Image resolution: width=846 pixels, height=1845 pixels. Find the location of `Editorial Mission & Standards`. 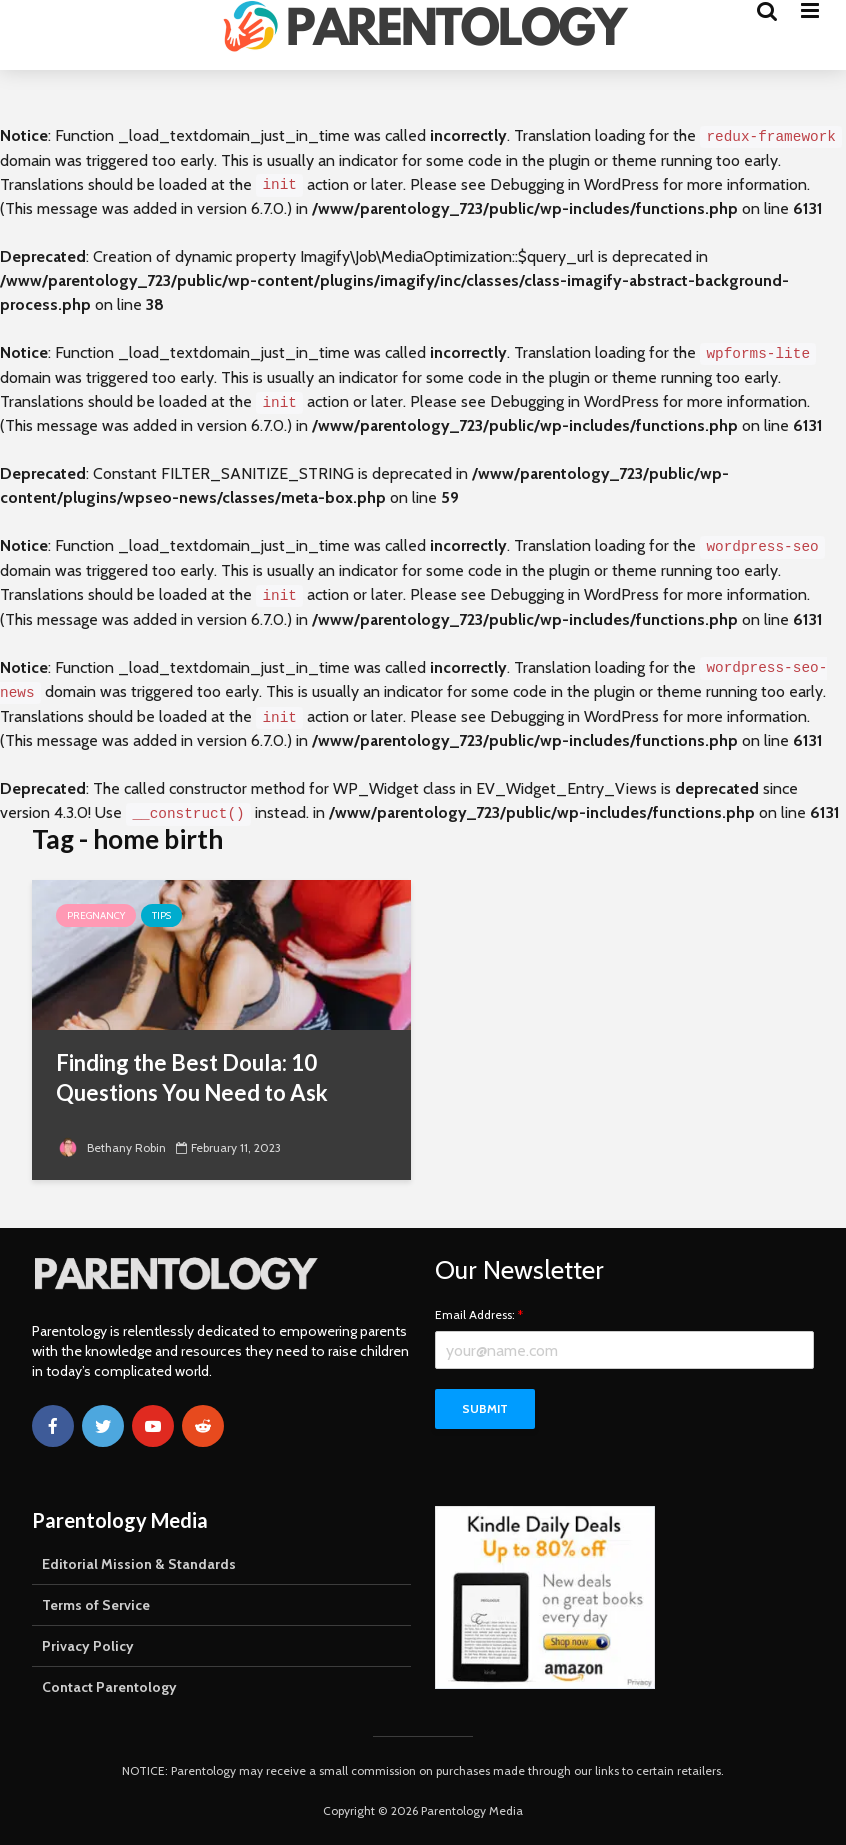

Editorial Mission & Standards is located at coordinates (139, 1564).